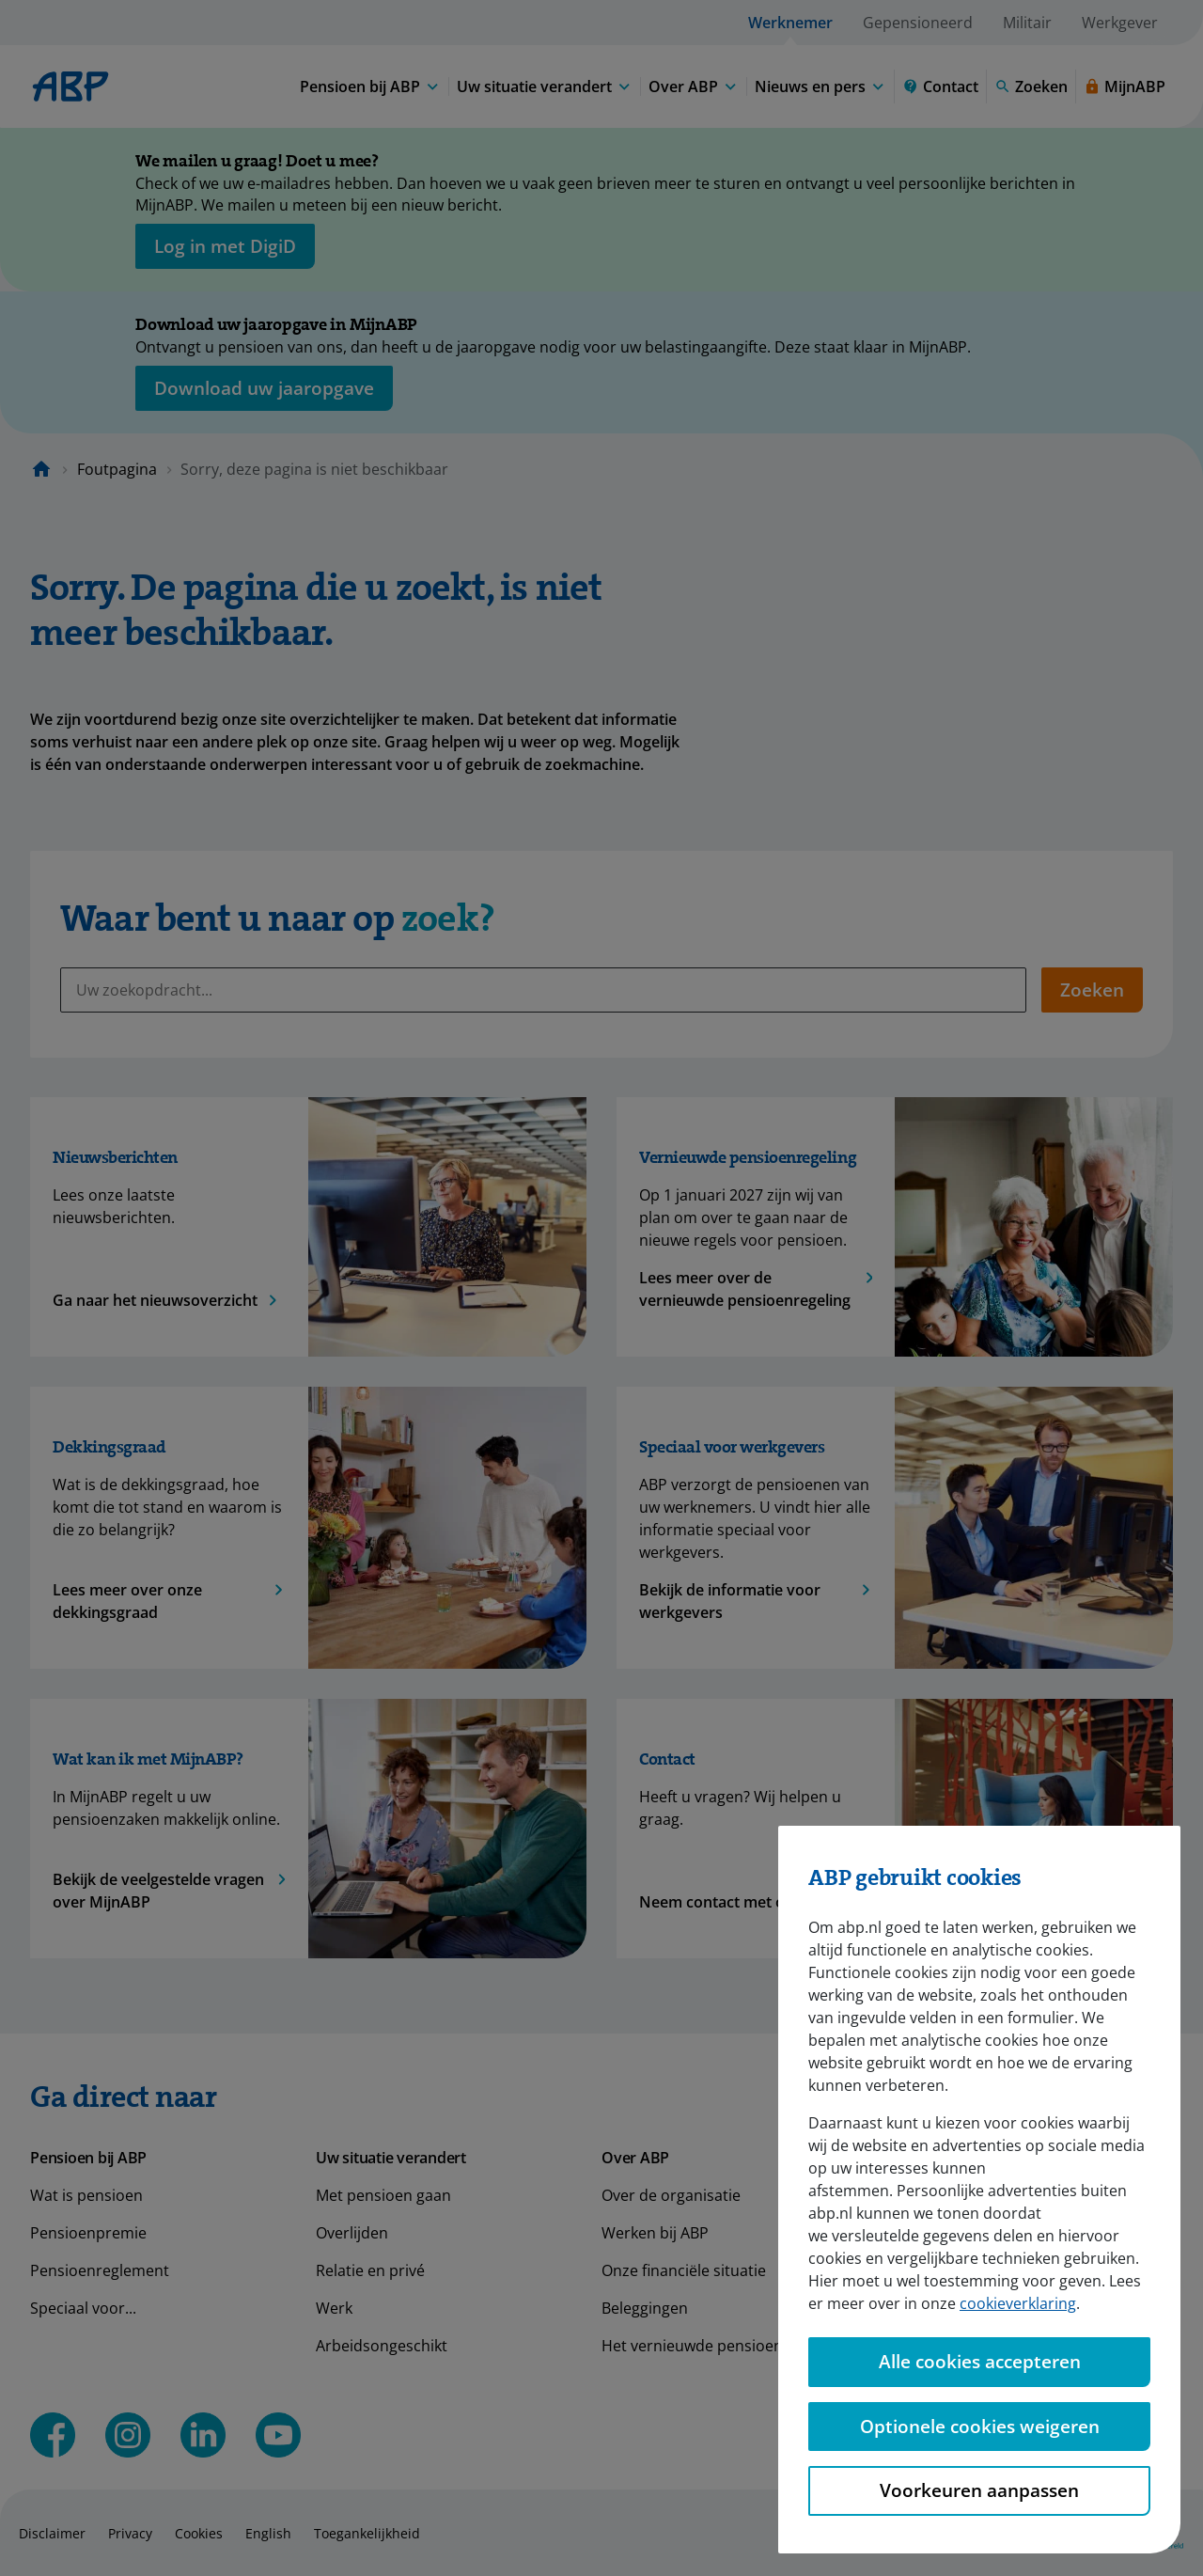 The width and height of the screenshot is (1203, 2576). I want to click on Speciaal voor..., so click(83, 2308).